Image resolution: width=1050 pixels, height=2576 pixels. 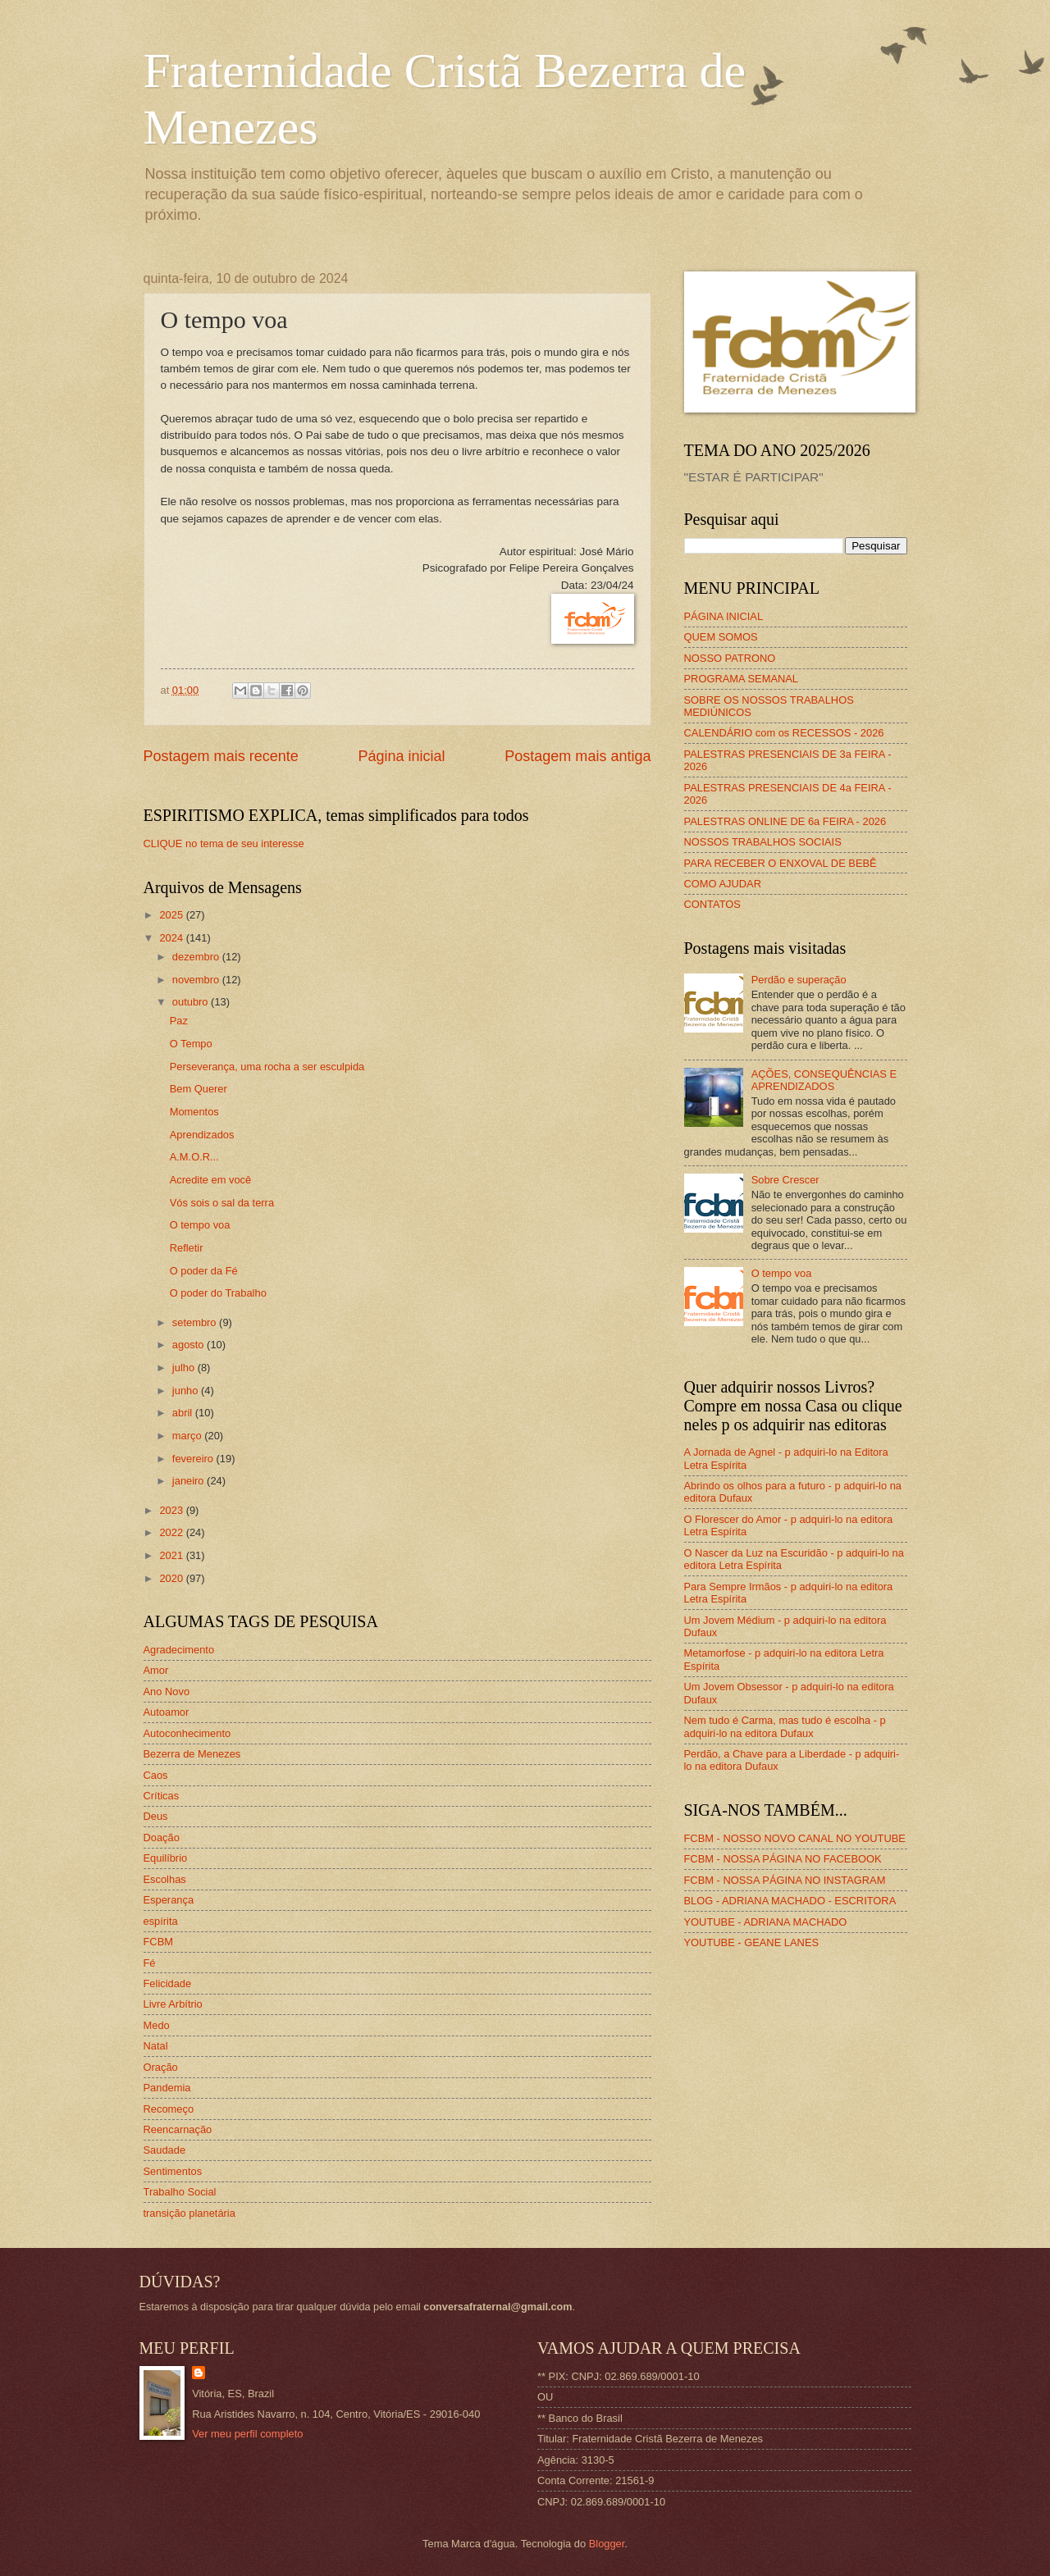 I want to click on CONTATOS, so click(x=712, y=904).